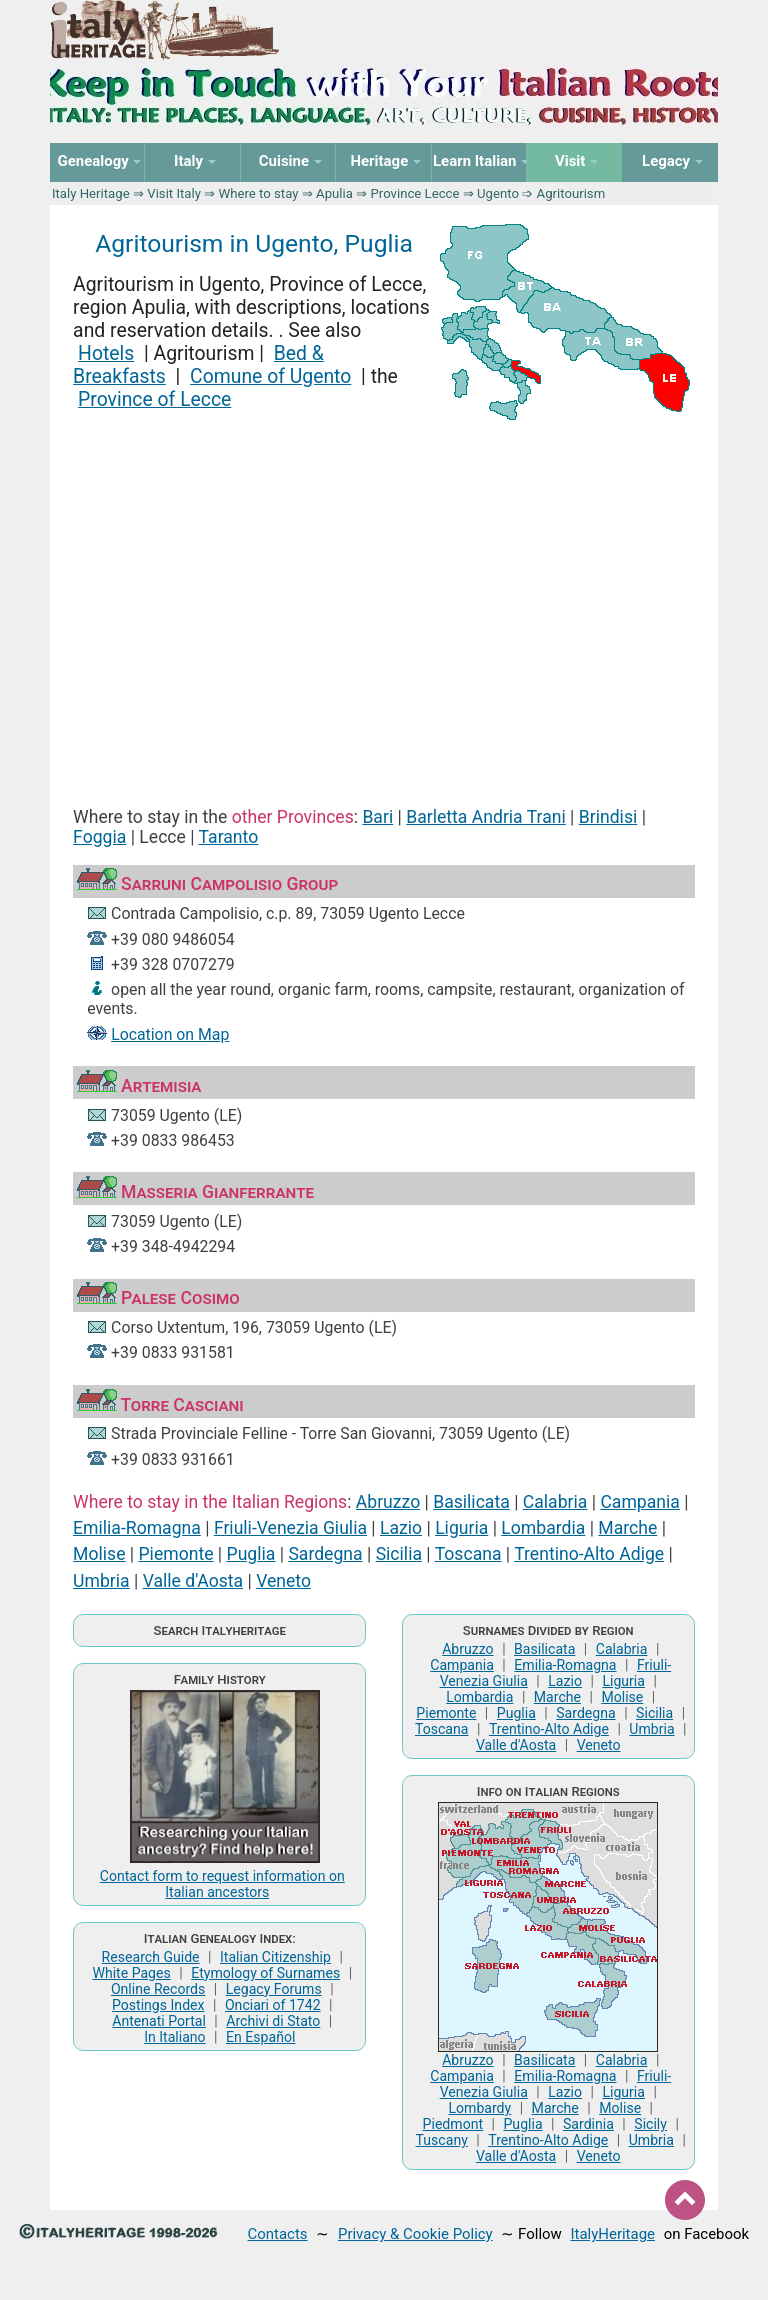  What do you see at coordinates (158, 2005) in the screenshot?
I see `Postings Index` at bounding box center [158, 2005].